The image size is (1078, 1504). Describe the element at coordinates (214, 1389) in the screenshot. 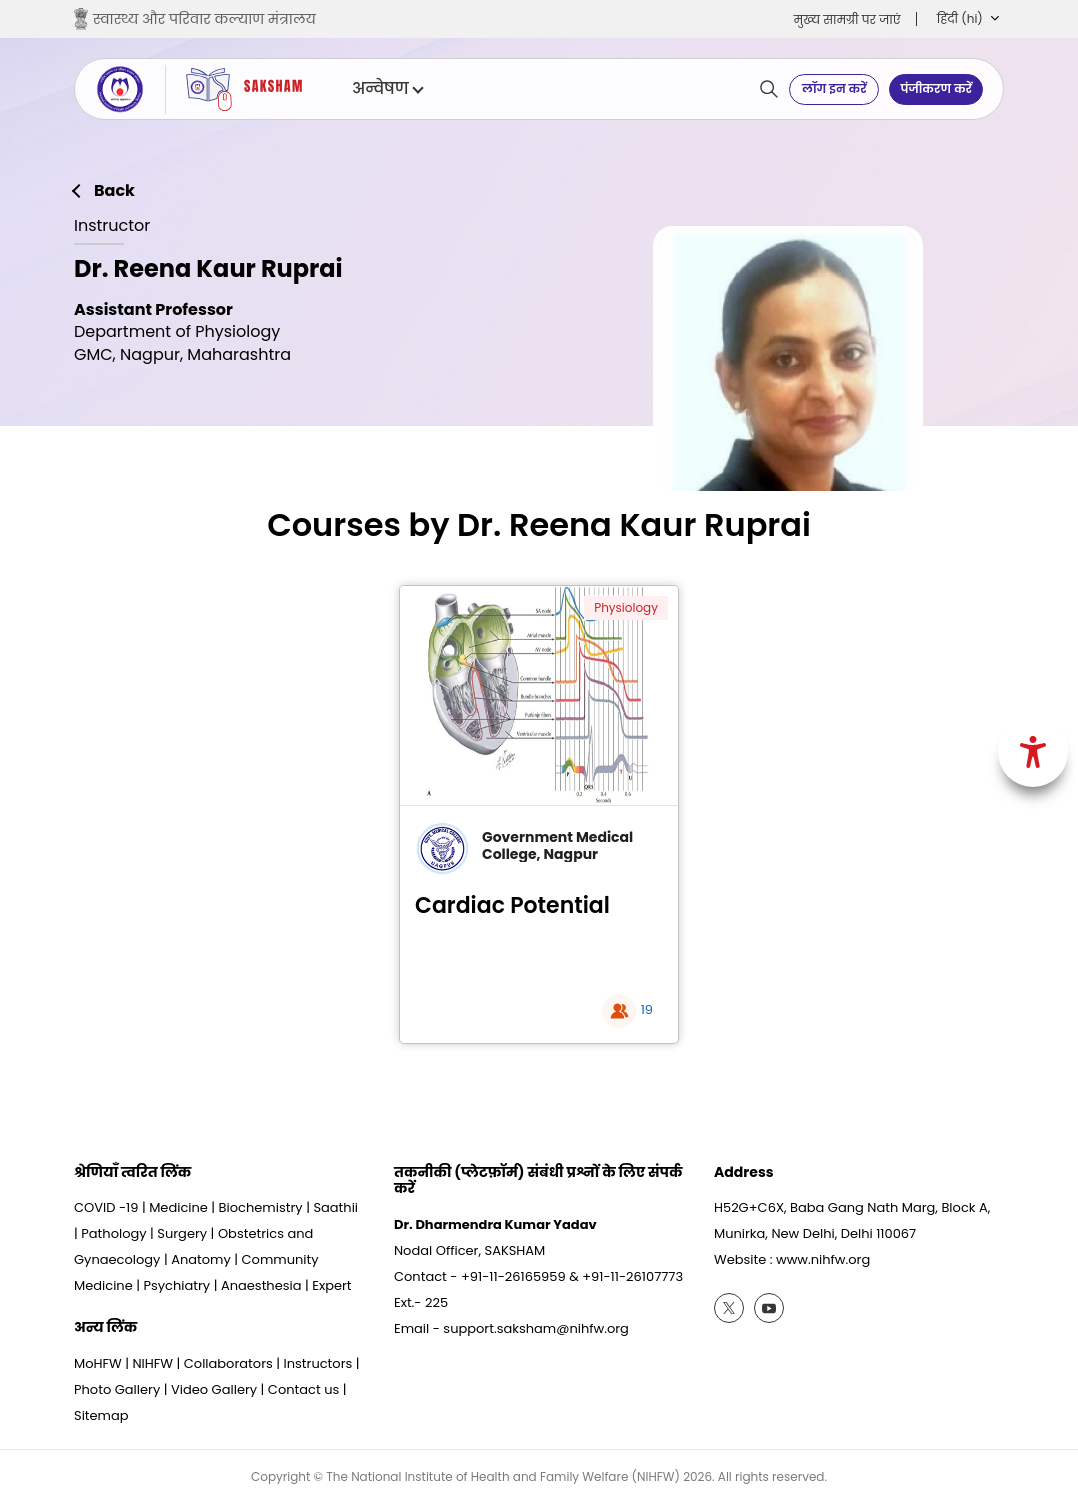

I see `Video Gallery` at that location.